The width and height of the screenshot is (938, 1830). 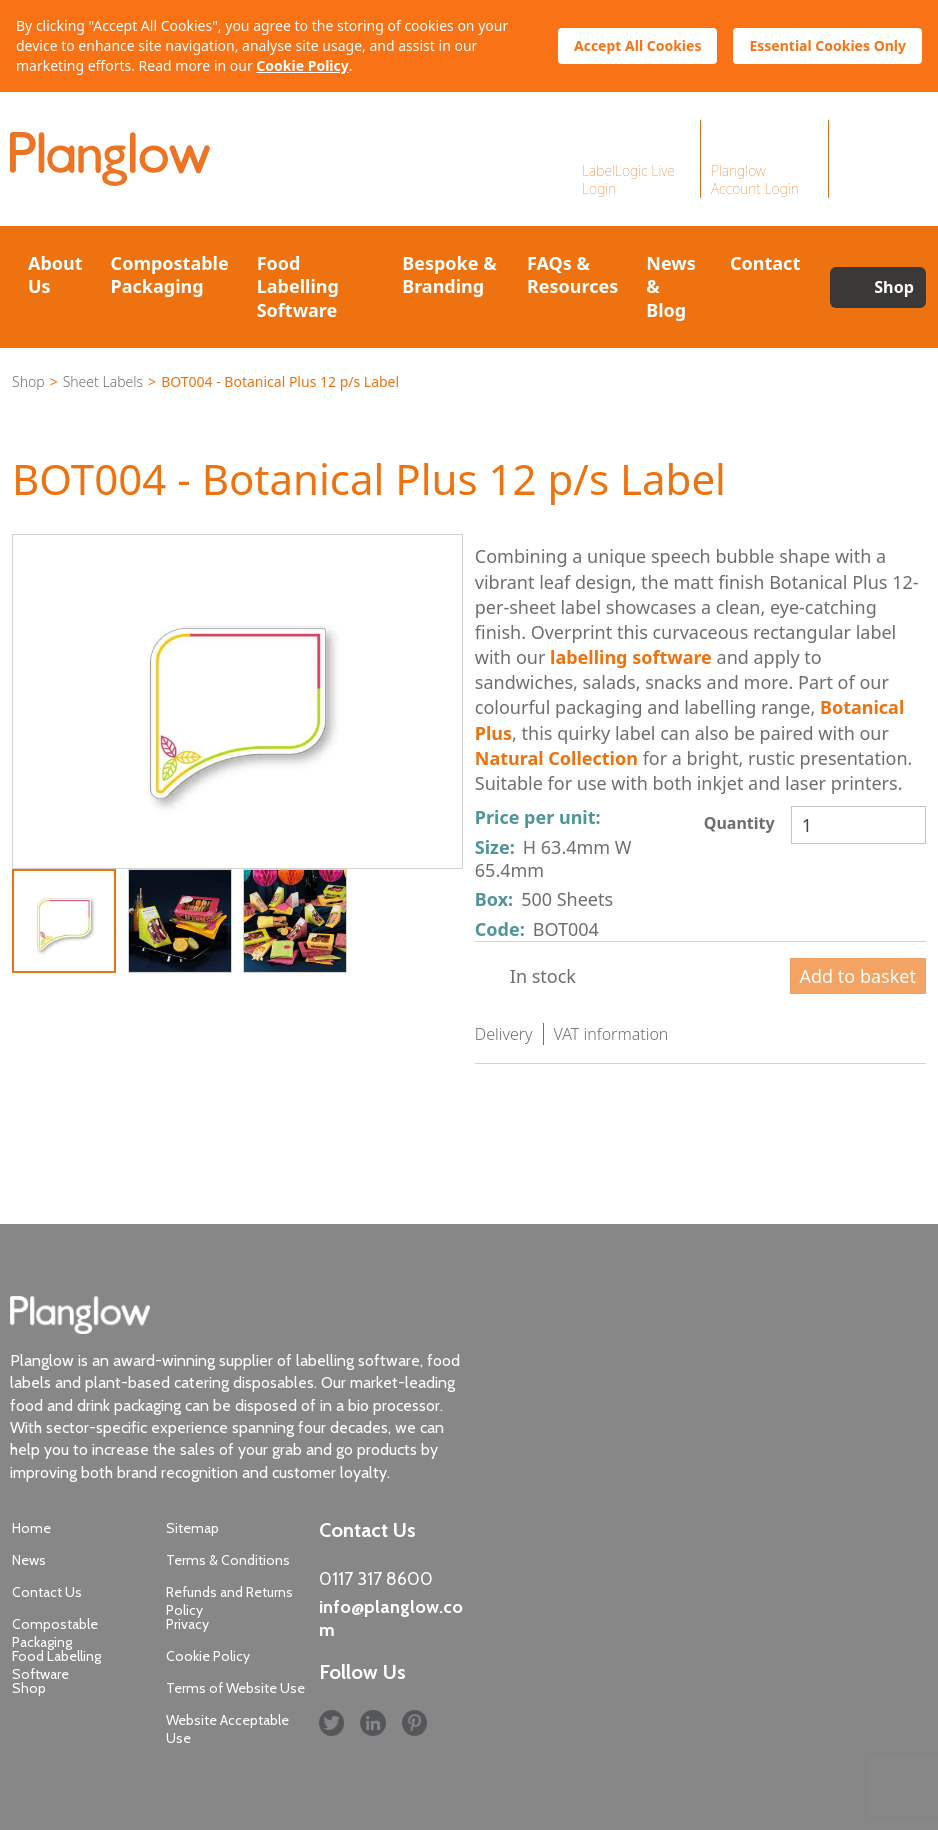 What do you see at coordinates (739, 823) in the screenshot?
I see `Quantity` at bounding box center [739, 823].